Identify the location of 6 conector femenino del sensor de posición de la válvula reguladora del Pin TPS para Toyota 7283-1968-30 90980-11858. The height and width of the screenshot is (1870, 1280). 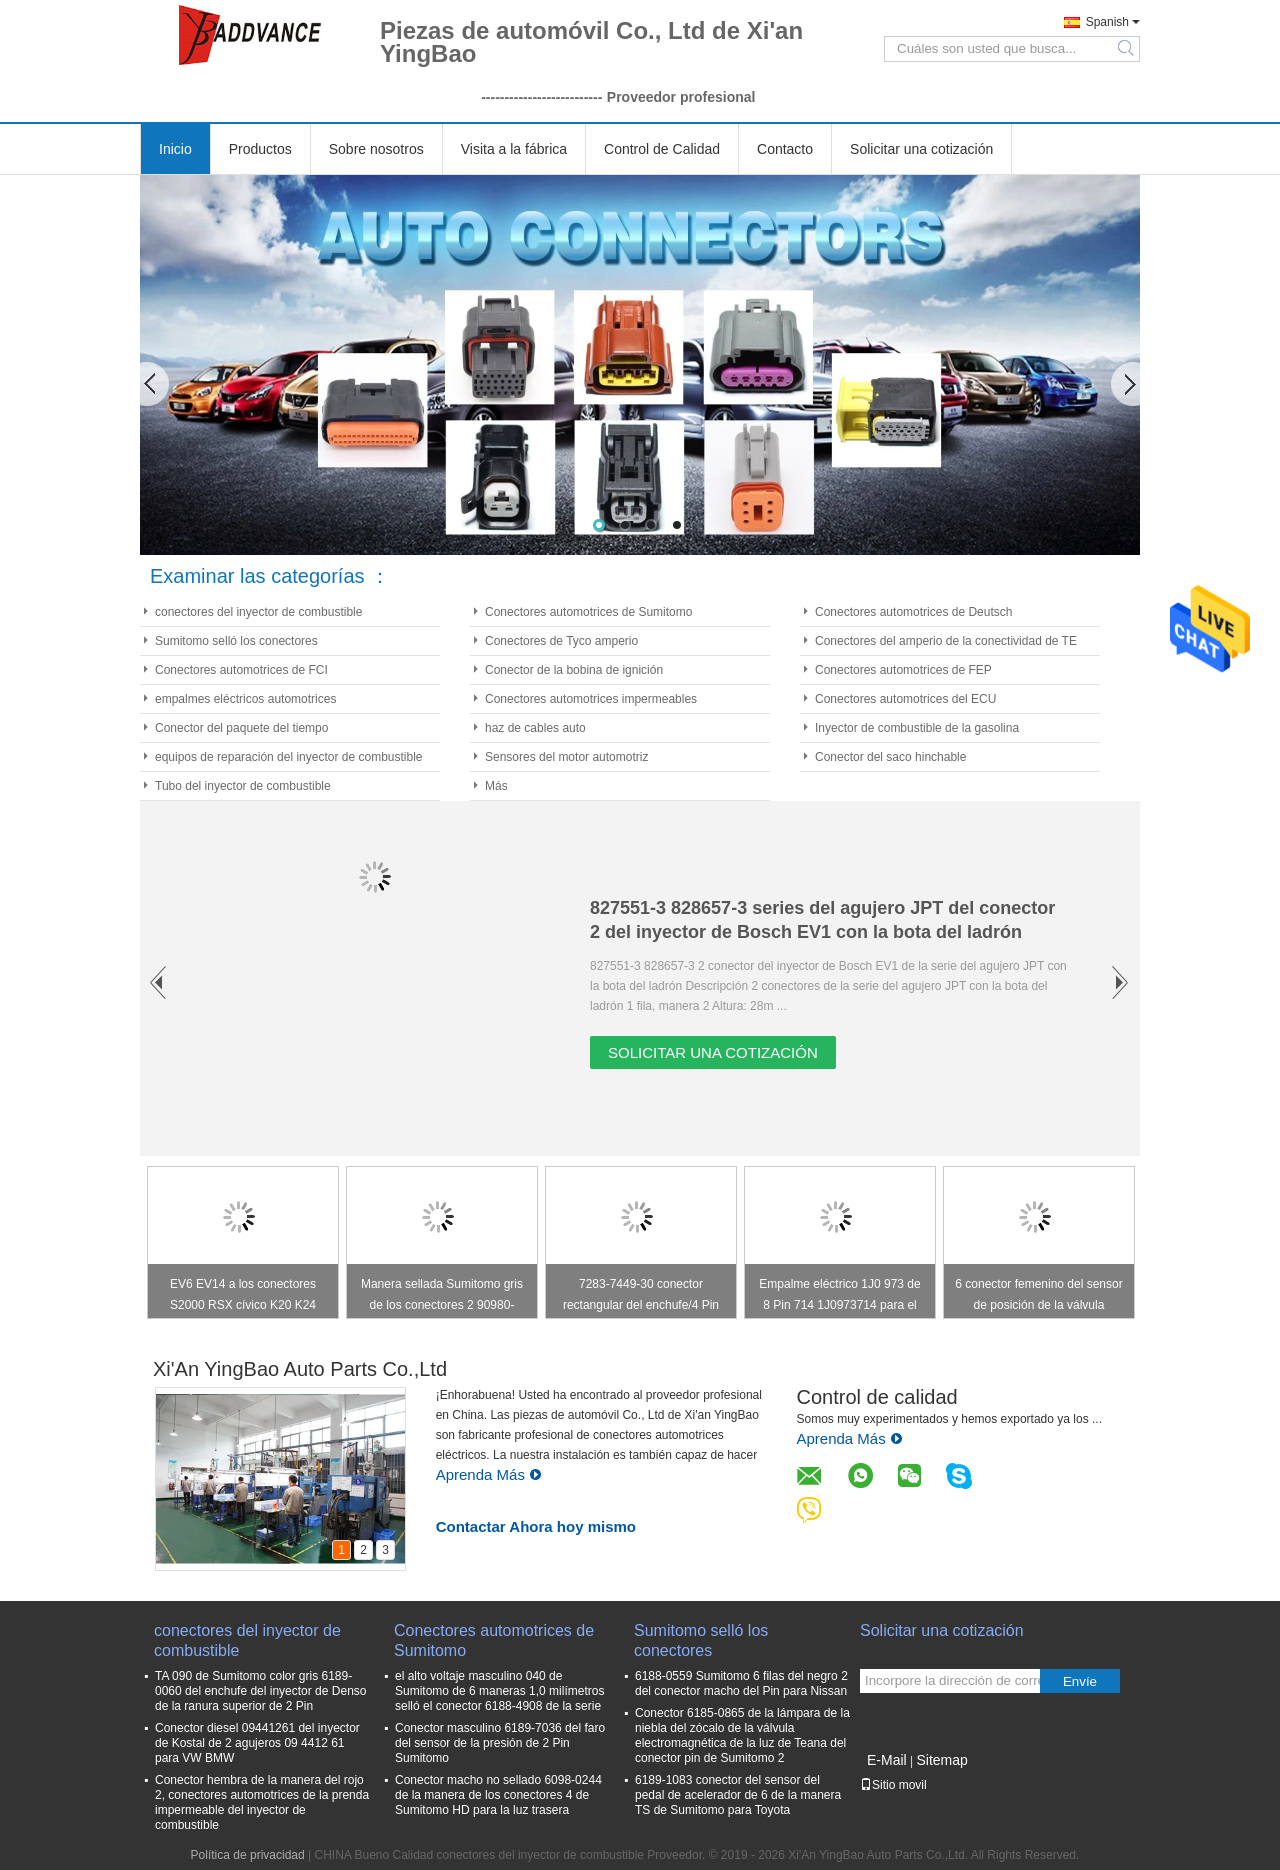
(1038, 1297).